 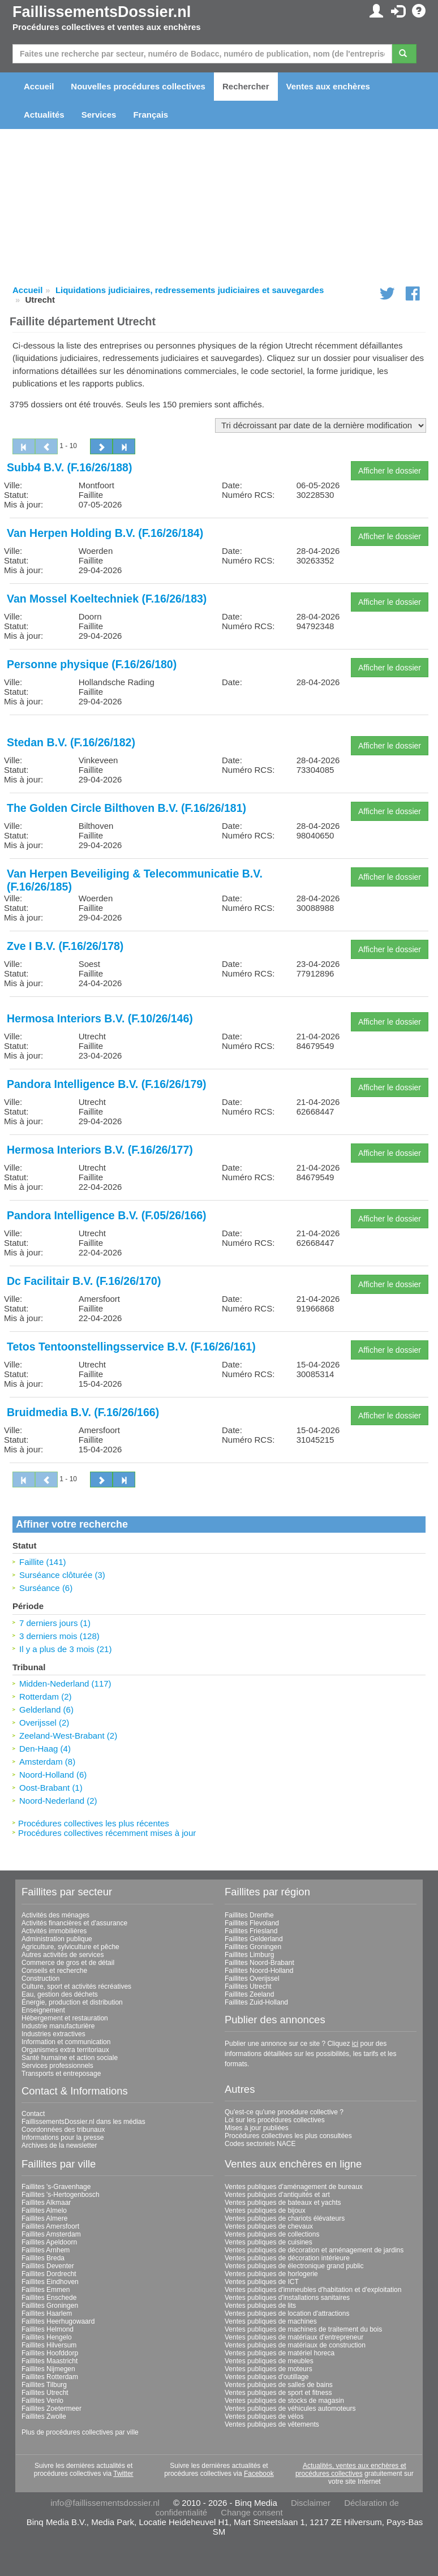 I want to click on Procédures collectives les plus consultées, so click(x=288, y=2136).